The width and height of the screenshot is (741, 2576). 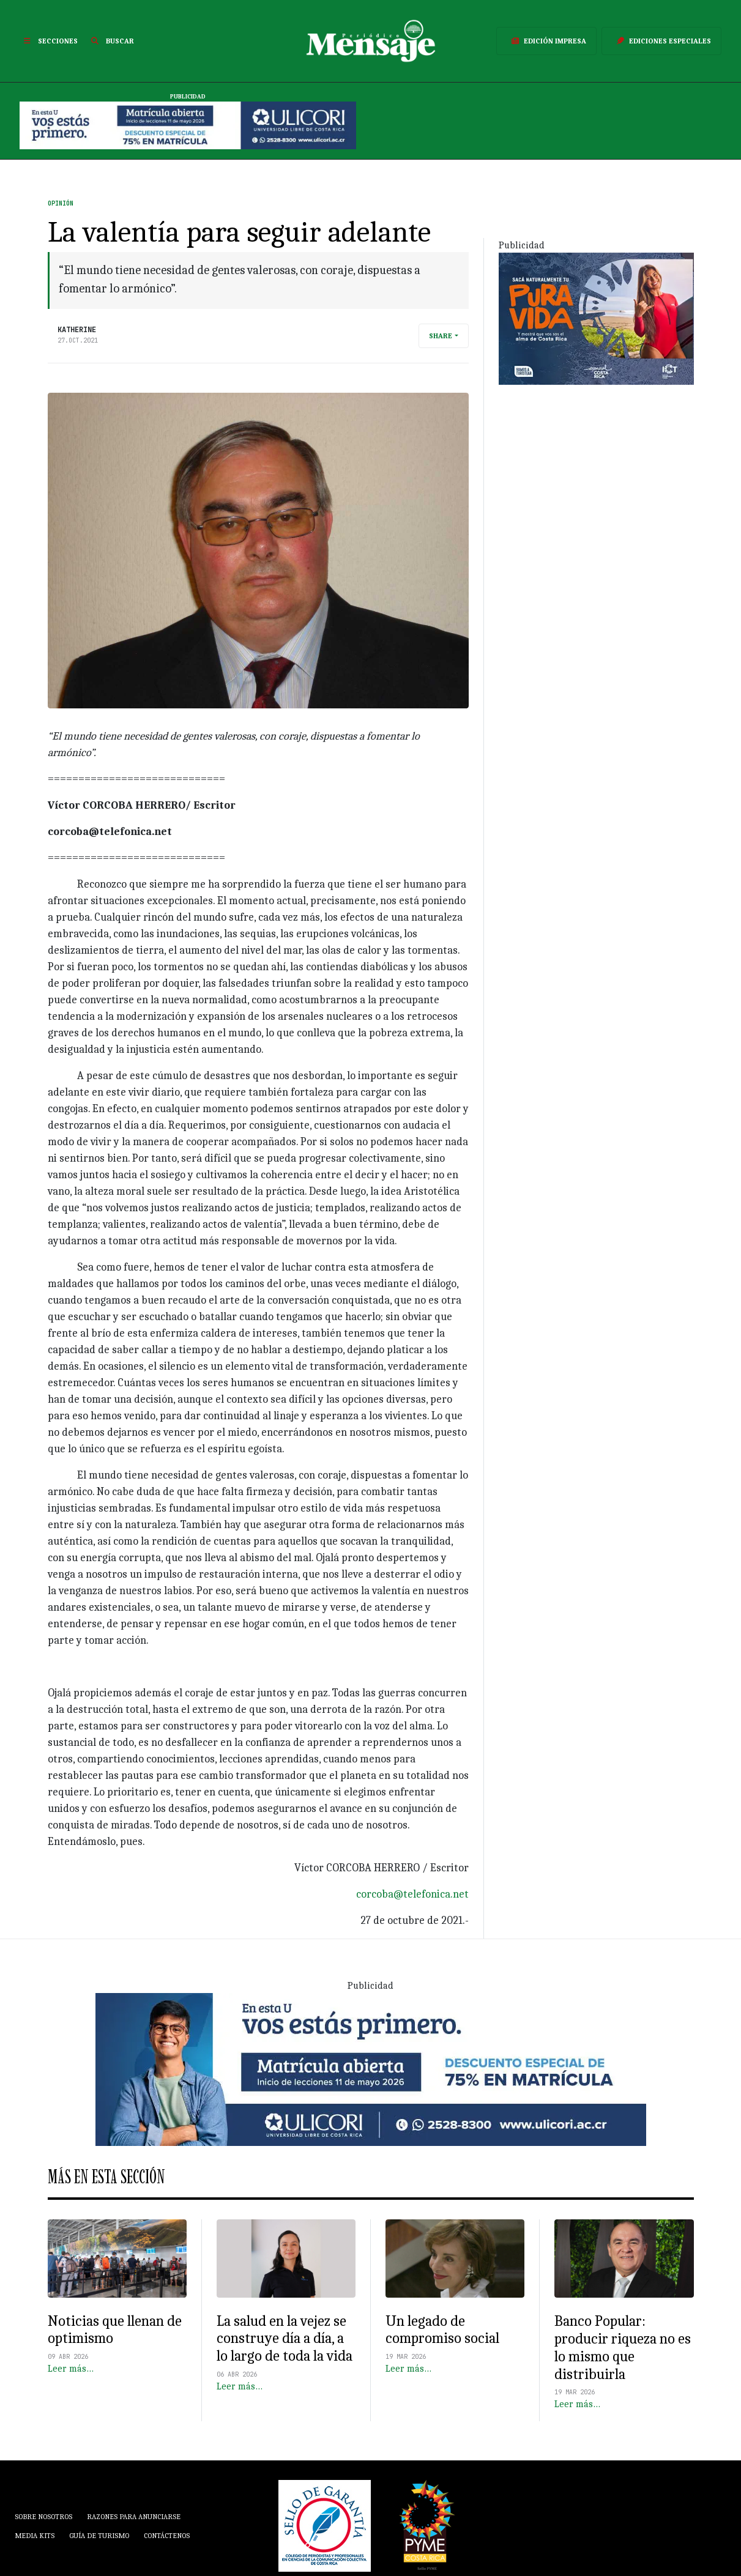 I want to click on Sobre Nosotros, so click(x=43, y=2516).